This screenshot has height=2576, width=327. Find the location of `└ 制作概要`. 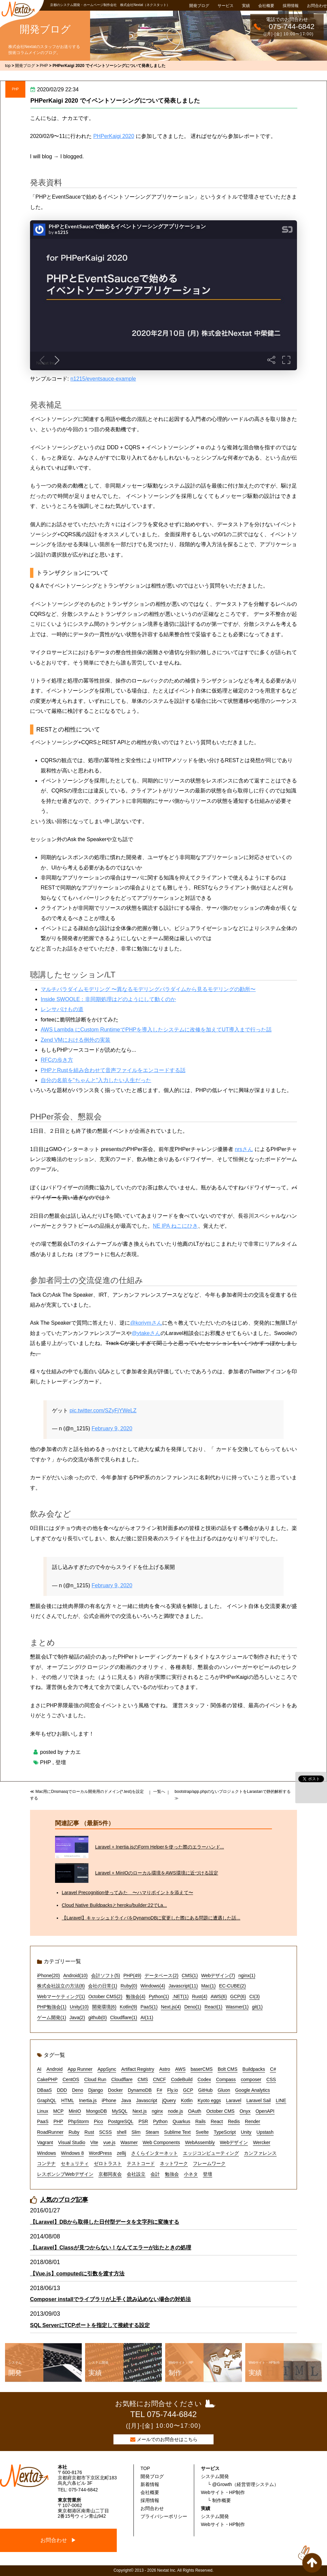

└ 制作概要 is located at coordinates (219, 2500).